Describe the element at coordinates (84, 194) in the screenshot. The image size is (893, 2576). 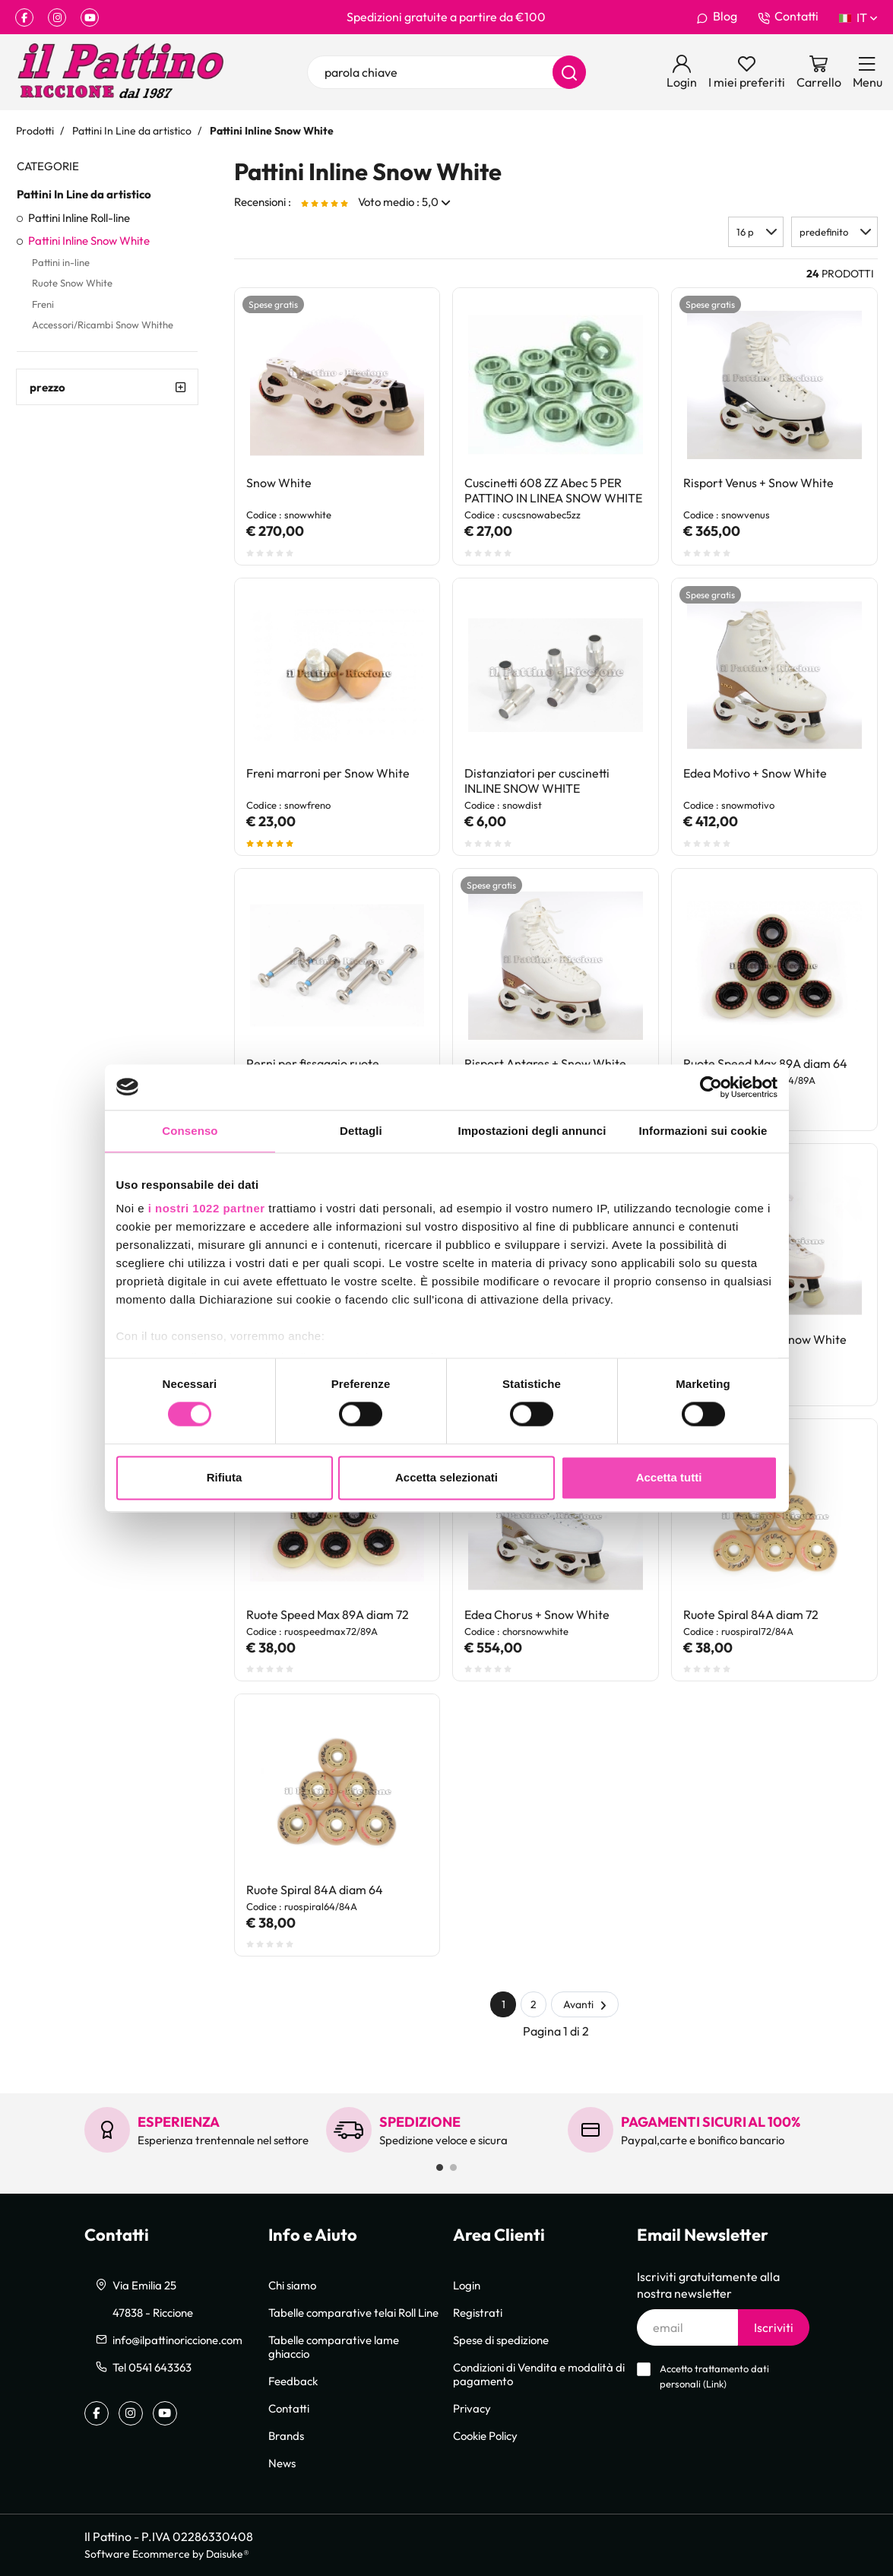
I see `Pattini In Line da artistico` at that location.